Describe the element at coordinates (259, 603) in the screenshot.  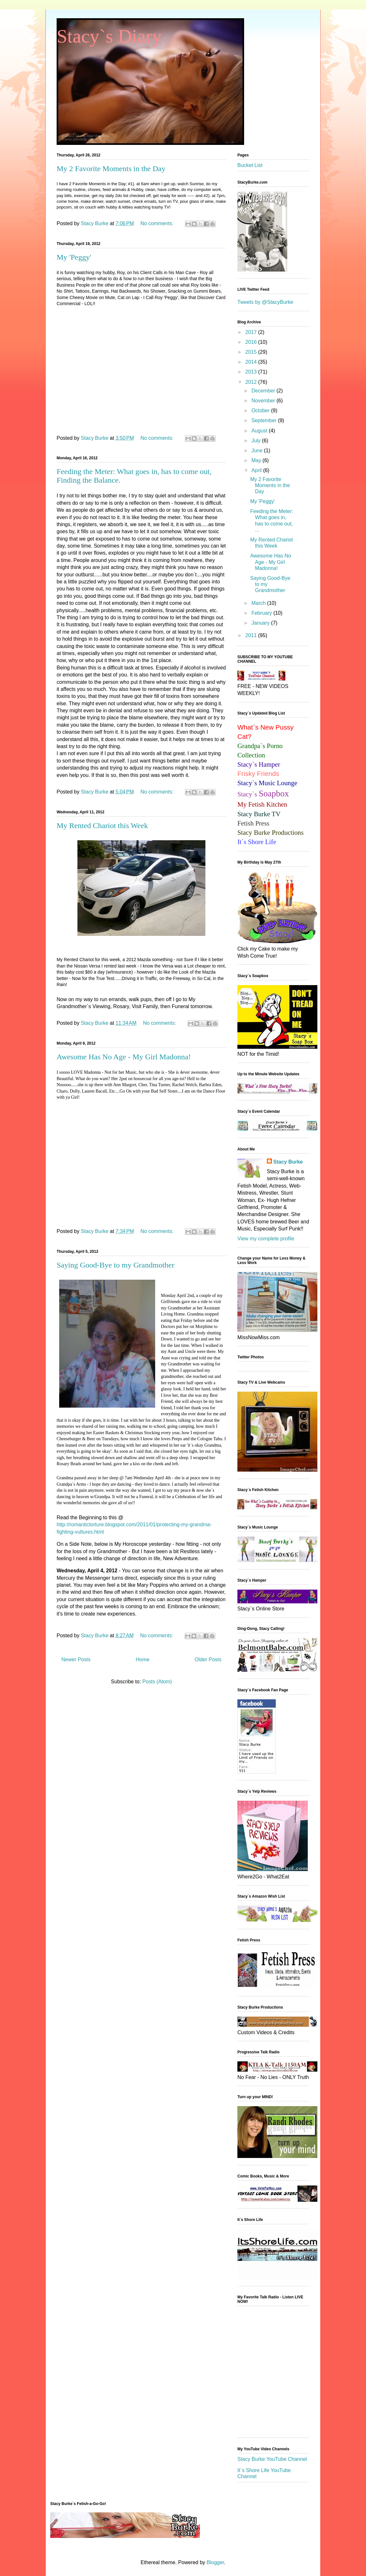
I see `March` at that location.